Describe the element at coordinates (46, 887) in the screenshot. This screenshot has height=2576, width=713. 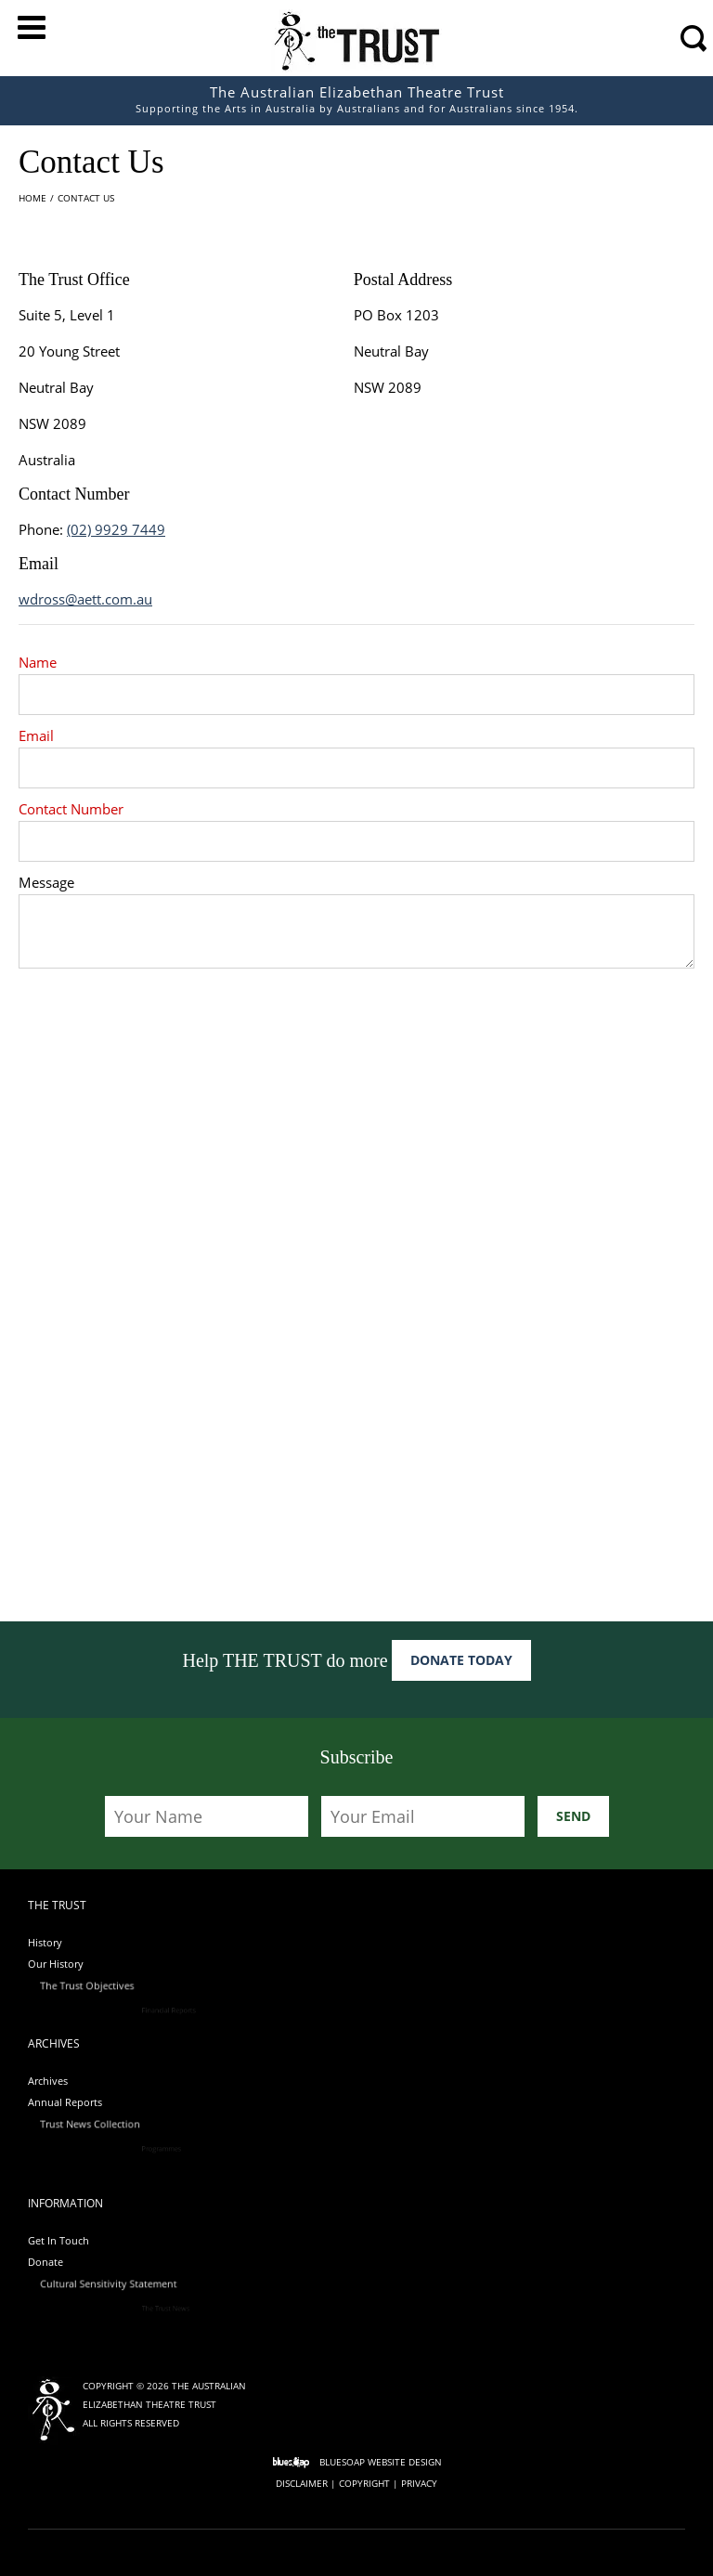
I see `Message` at that location.